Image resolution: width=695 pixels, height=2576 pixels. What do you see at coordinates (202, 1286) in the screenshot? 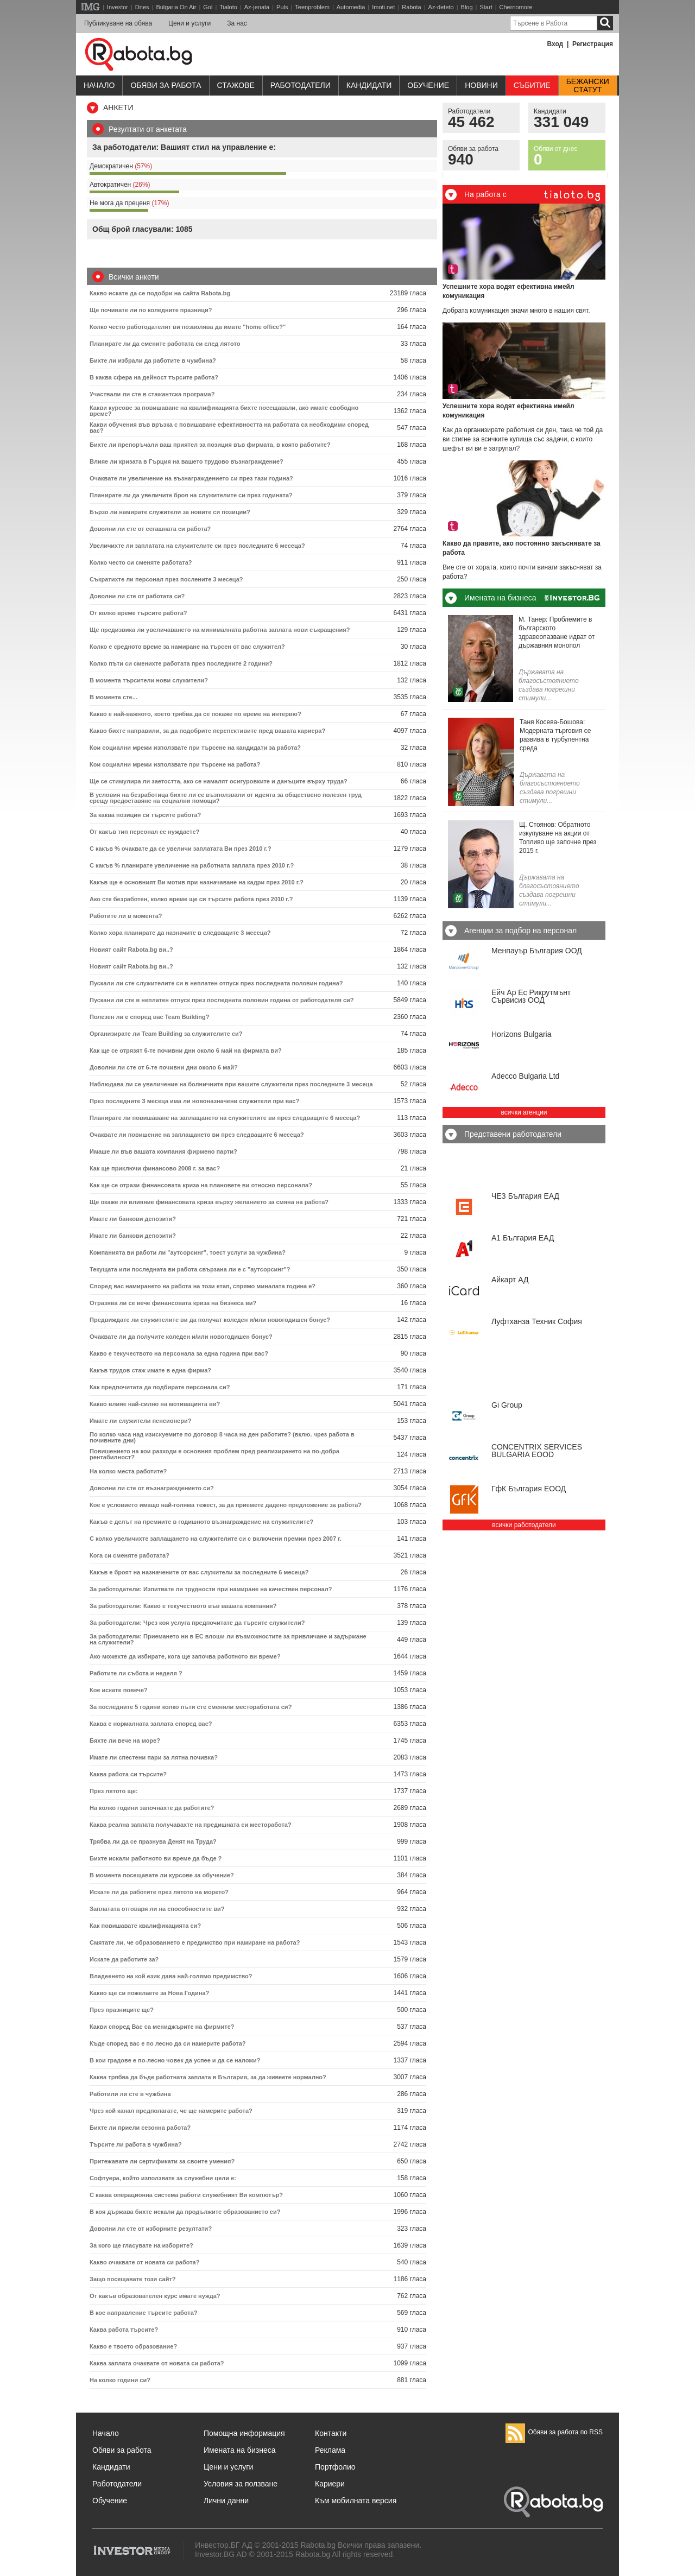
I see `Според вас намирането на работа на този етап, спрямо миналата година е?` at bounding box center [202, 1286].